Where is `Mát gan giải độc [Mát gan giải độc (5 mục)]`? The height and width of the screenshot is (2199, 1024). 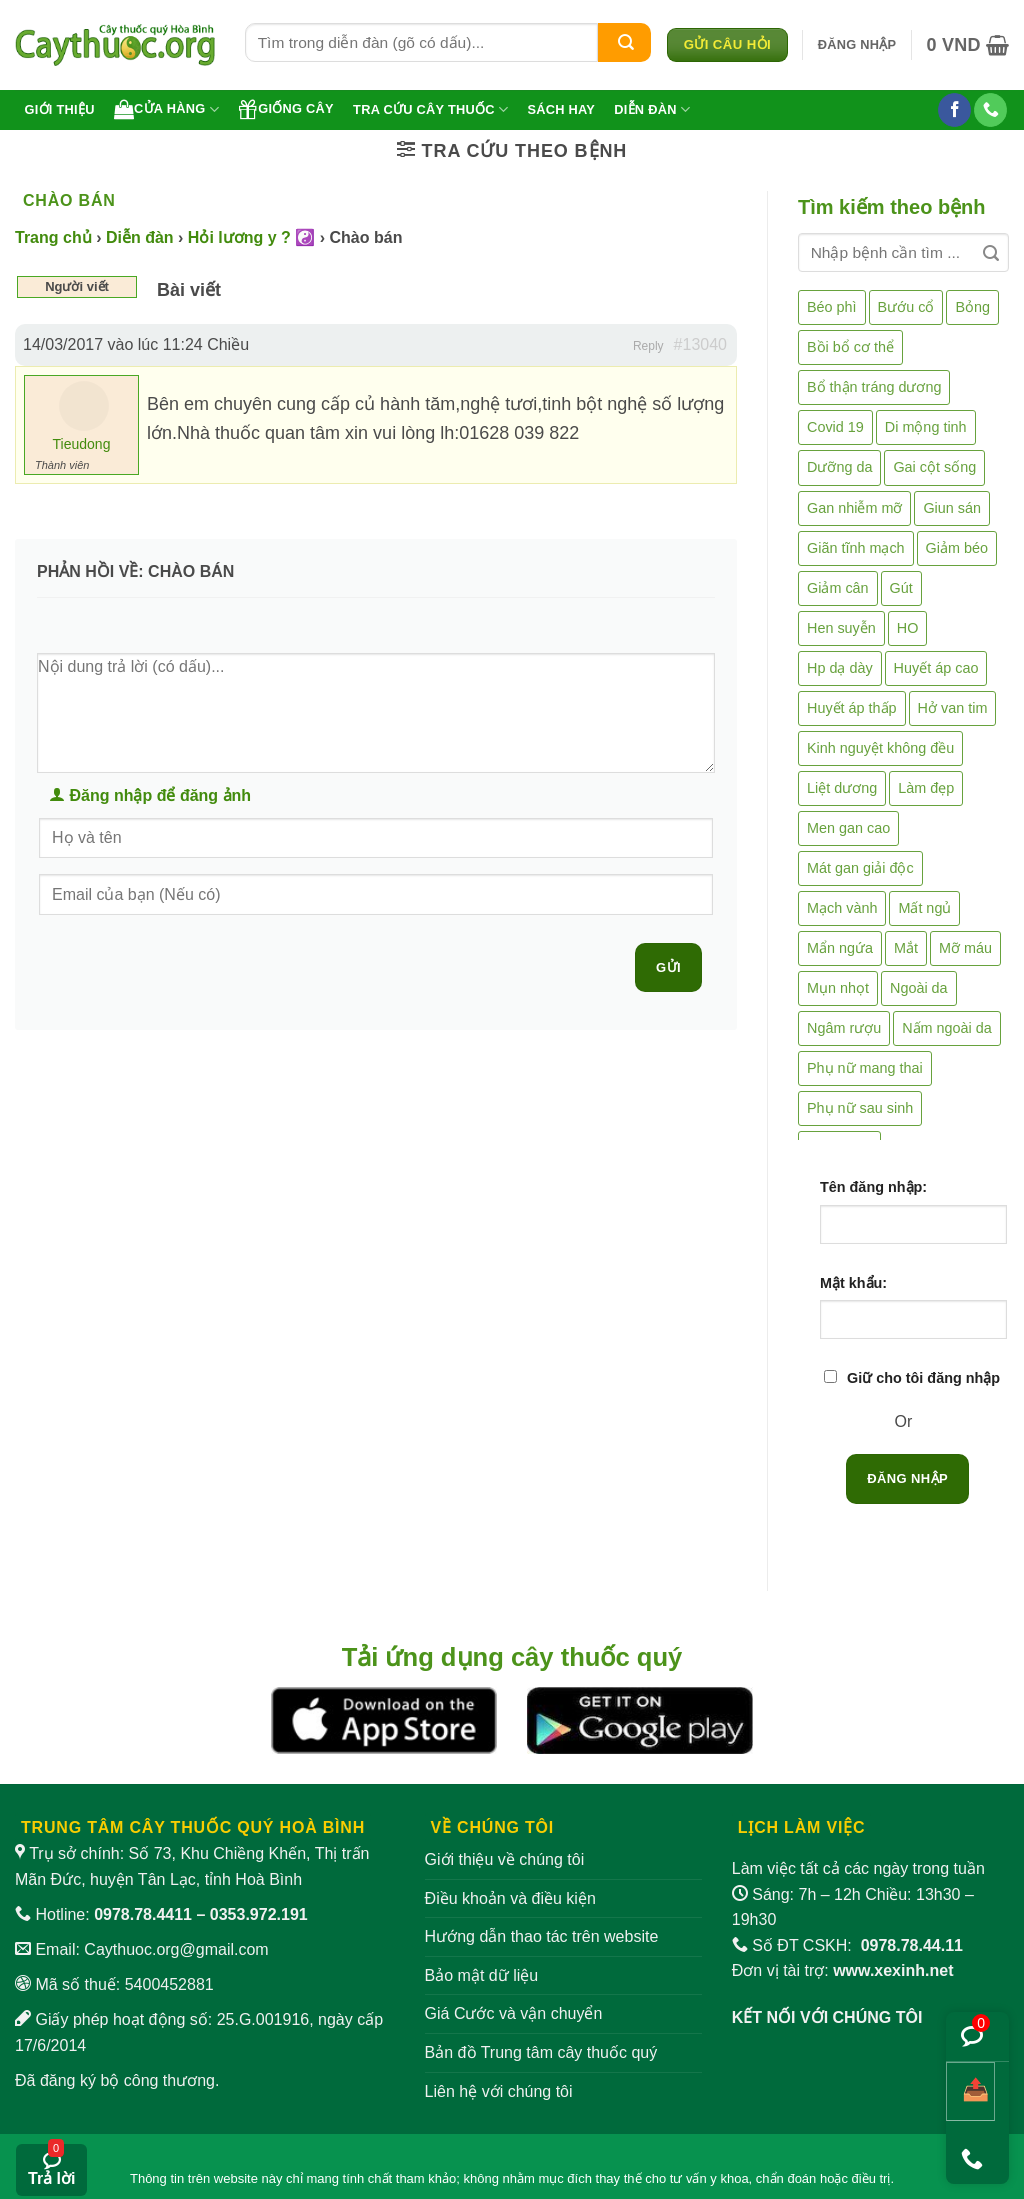 Mát gan giải độc [Mát gan giải độc (5 mục)] is located at coordinates (860, 868).